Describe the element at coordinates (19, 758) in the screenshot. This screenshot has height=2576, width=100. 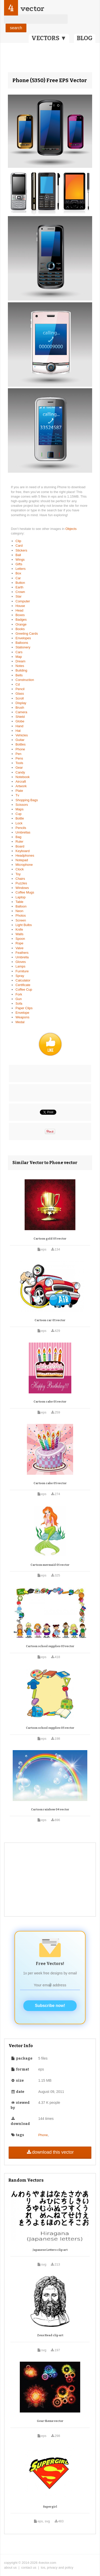
I see `Pens` at that location.